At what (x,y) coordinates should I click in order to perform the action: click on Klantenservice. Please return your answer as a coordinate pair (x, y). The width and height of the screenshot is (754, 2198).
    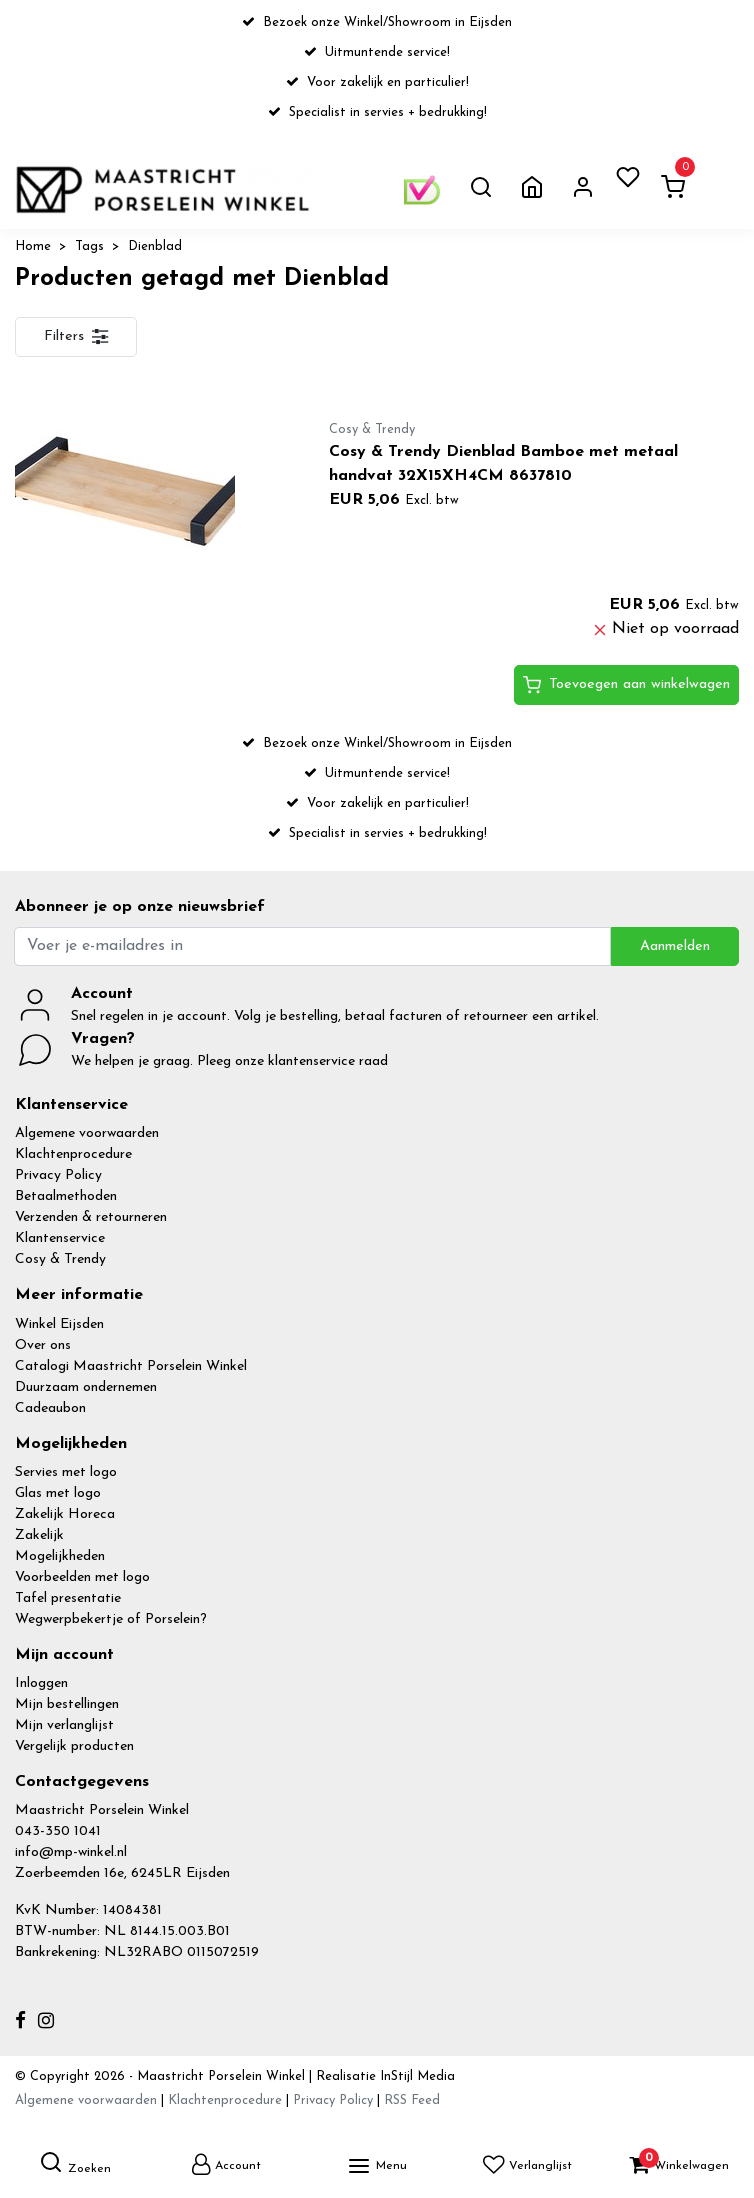
    Looking at the image, I should click on (60, 1238).